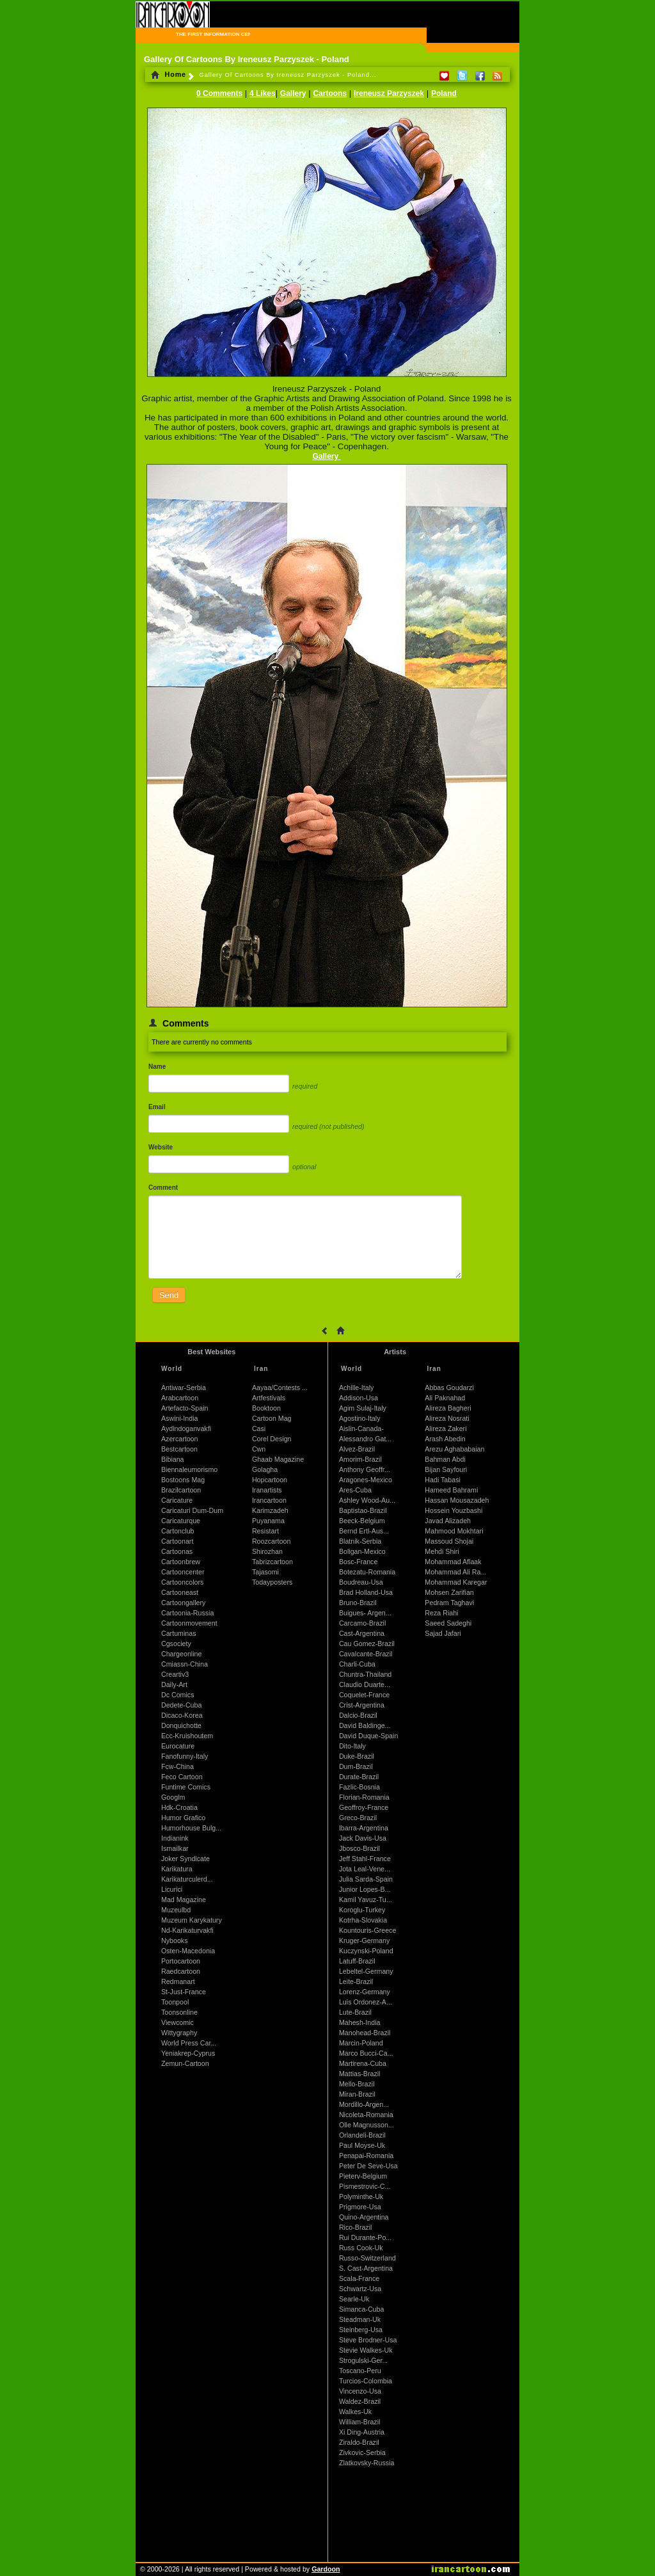 The width and height of the screenshot is (655, 2576). I want to click on Redmanart, so click(178, 1981).